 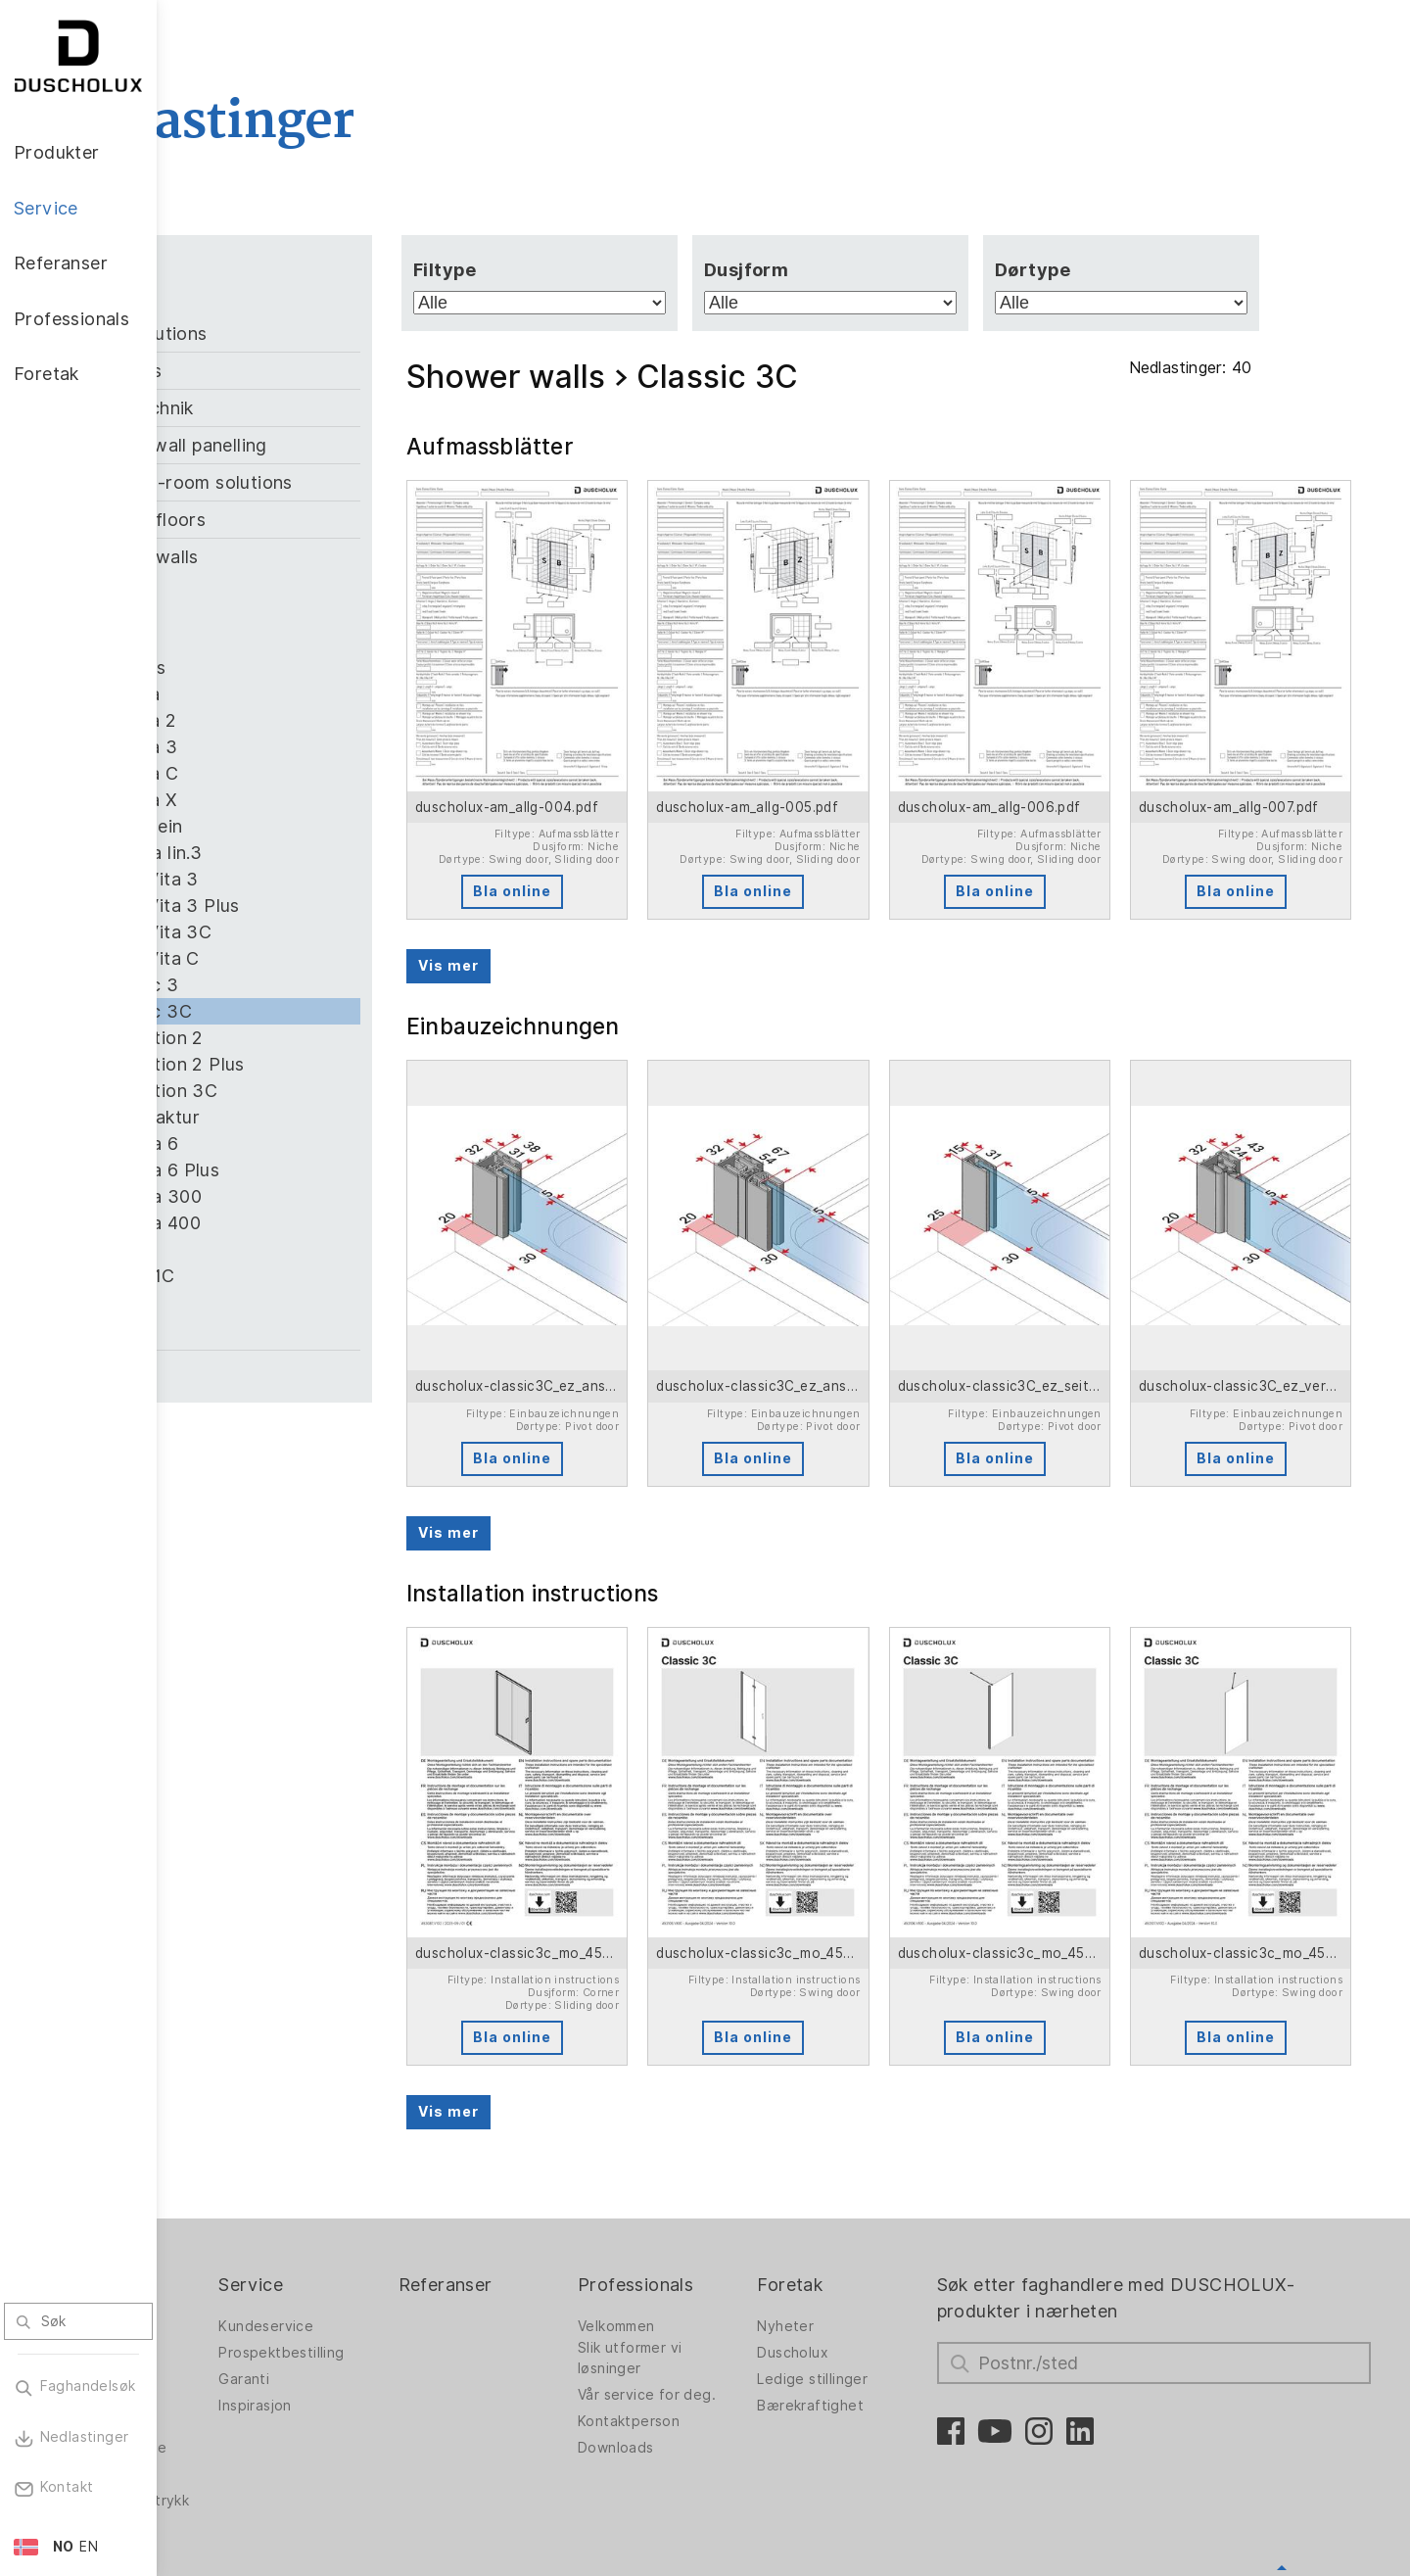 What do you see at coordinates (297, 773) in the screenshot?
I see `Allegra C` at bounding box center [297, 773].